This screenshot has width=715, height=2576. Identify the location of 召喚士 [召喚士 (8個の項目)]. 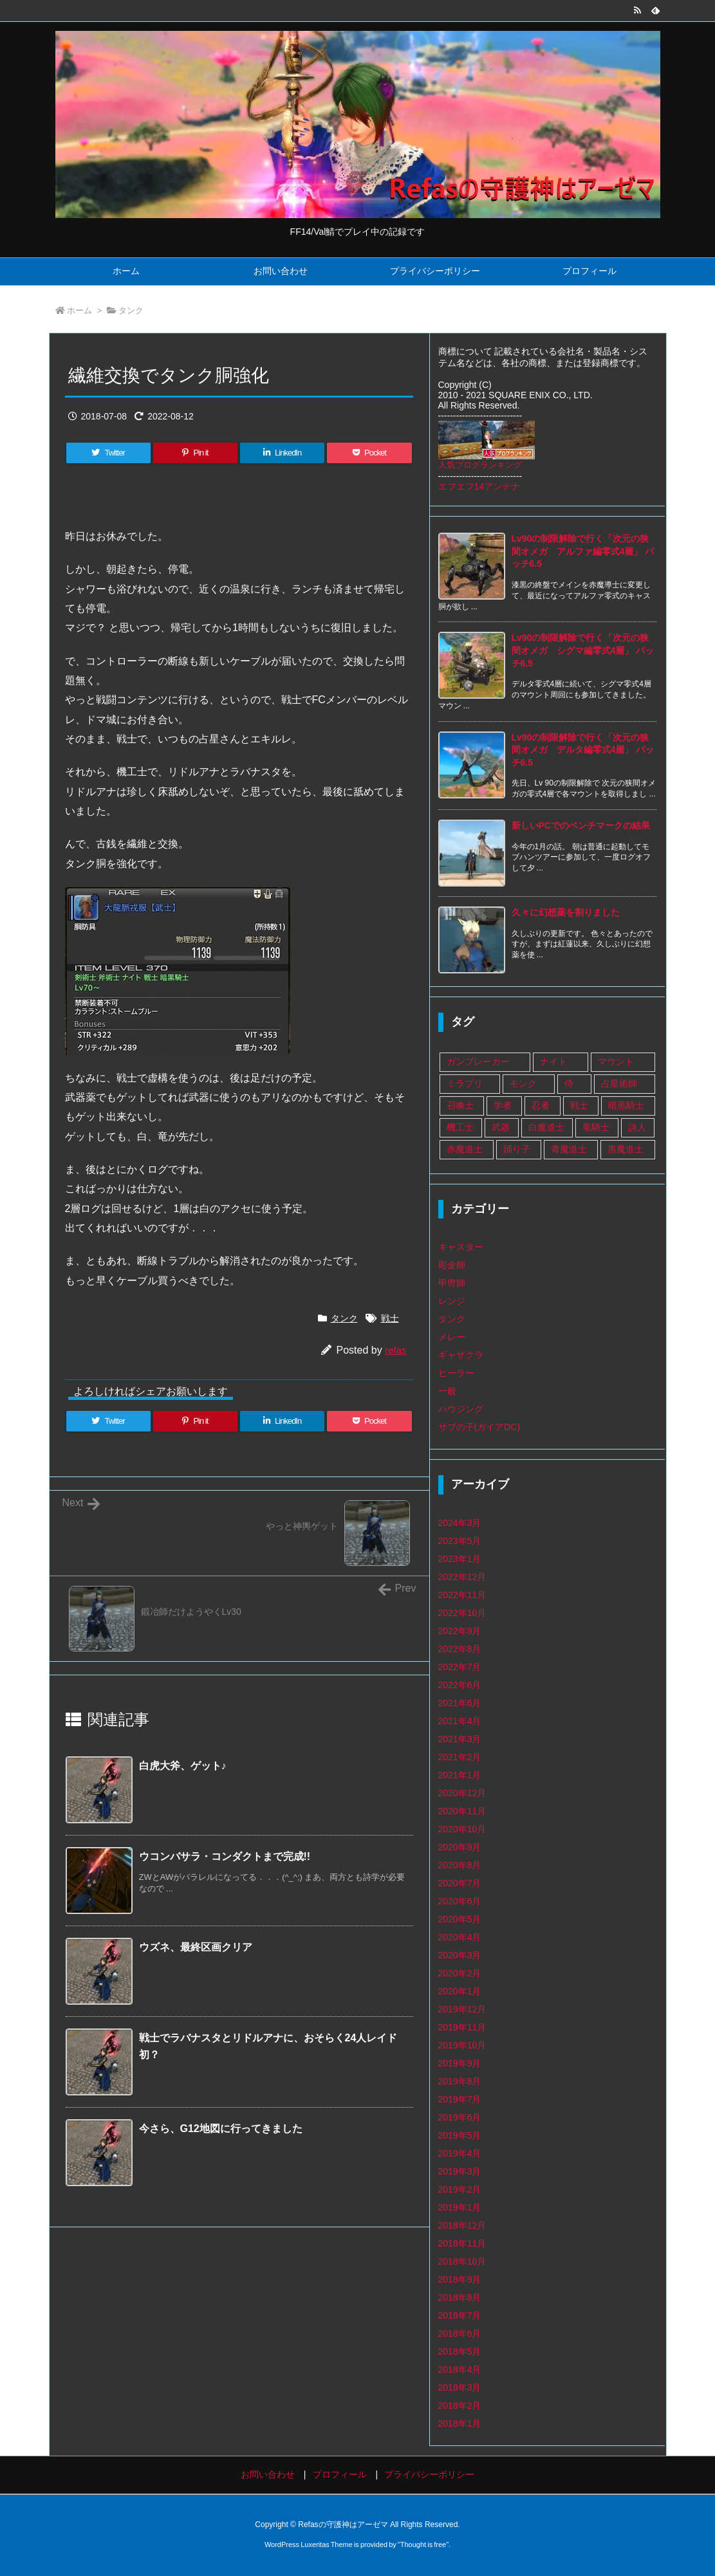
(460, 1105).